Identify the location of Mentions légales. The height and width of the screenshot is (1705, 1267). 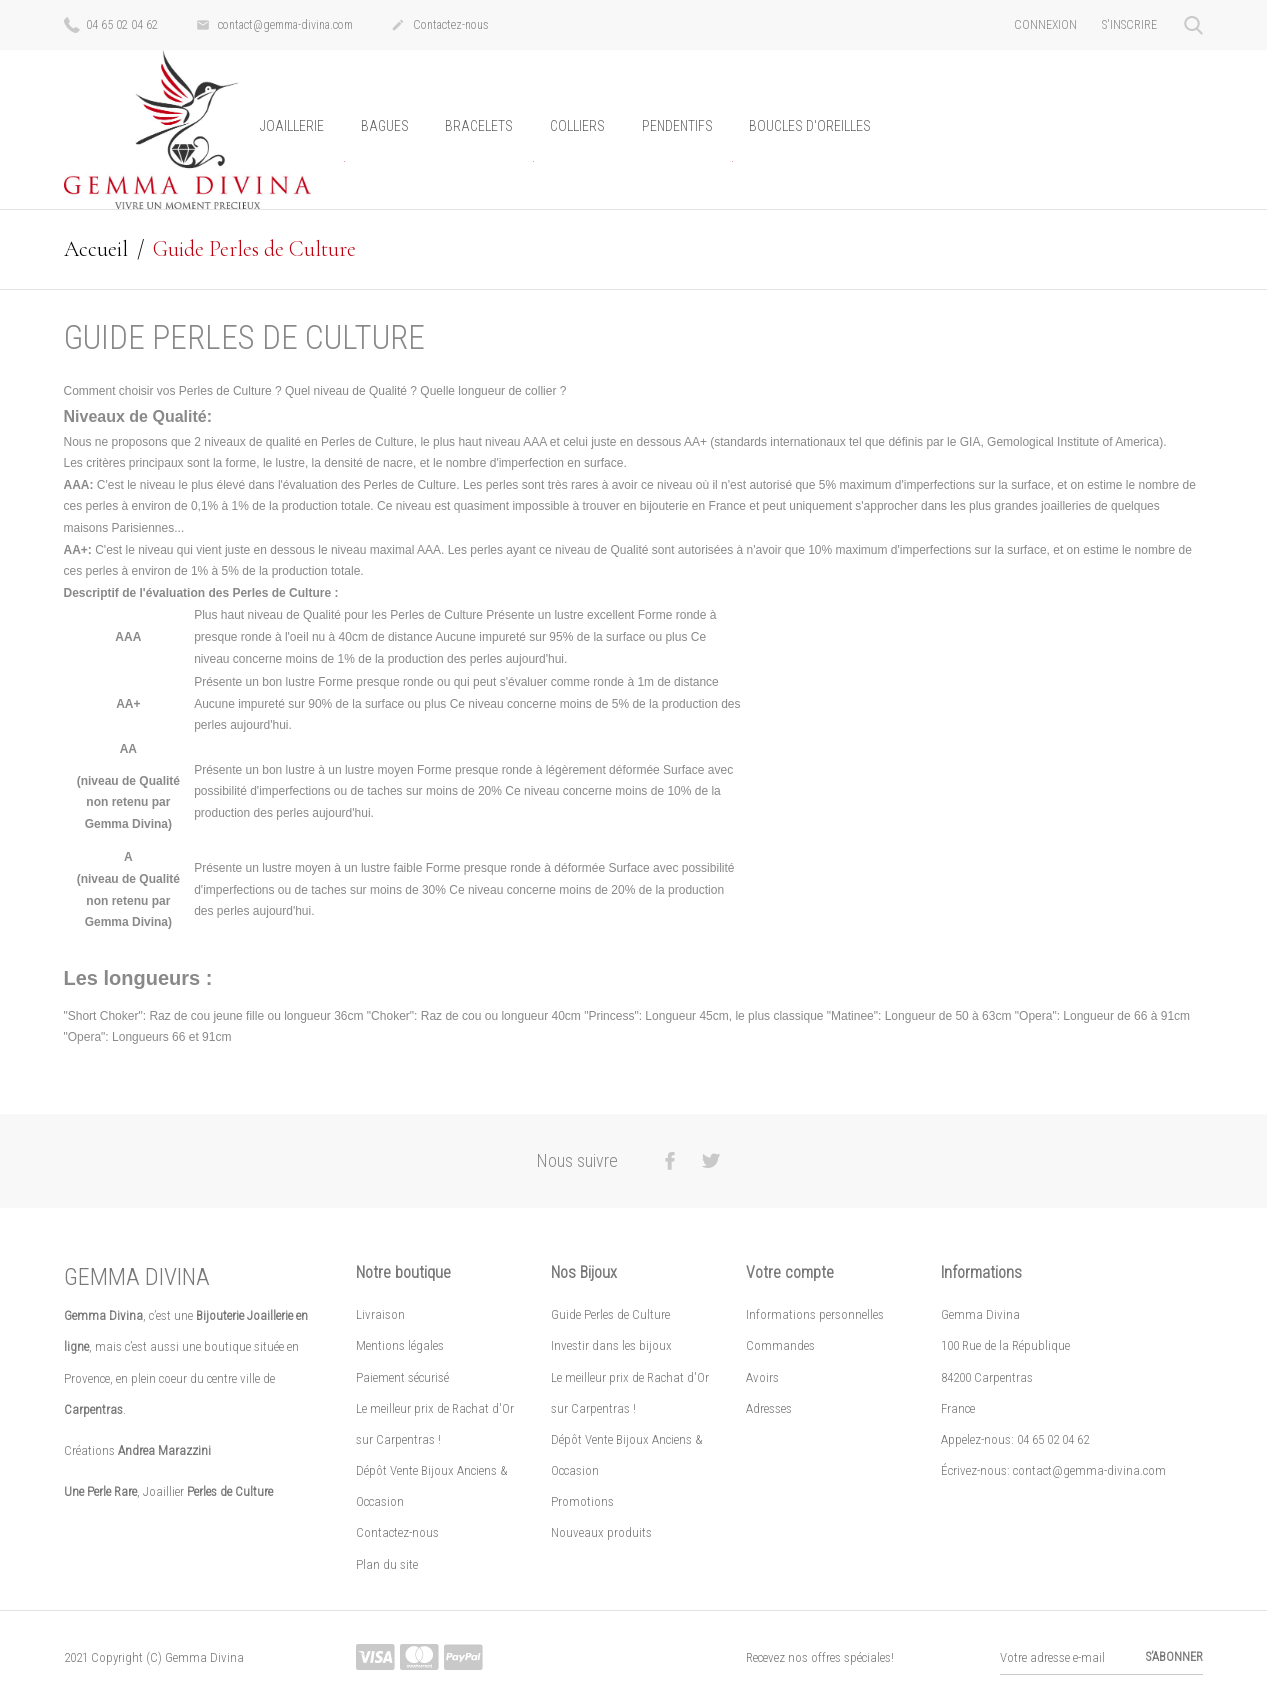
(400, 1345).